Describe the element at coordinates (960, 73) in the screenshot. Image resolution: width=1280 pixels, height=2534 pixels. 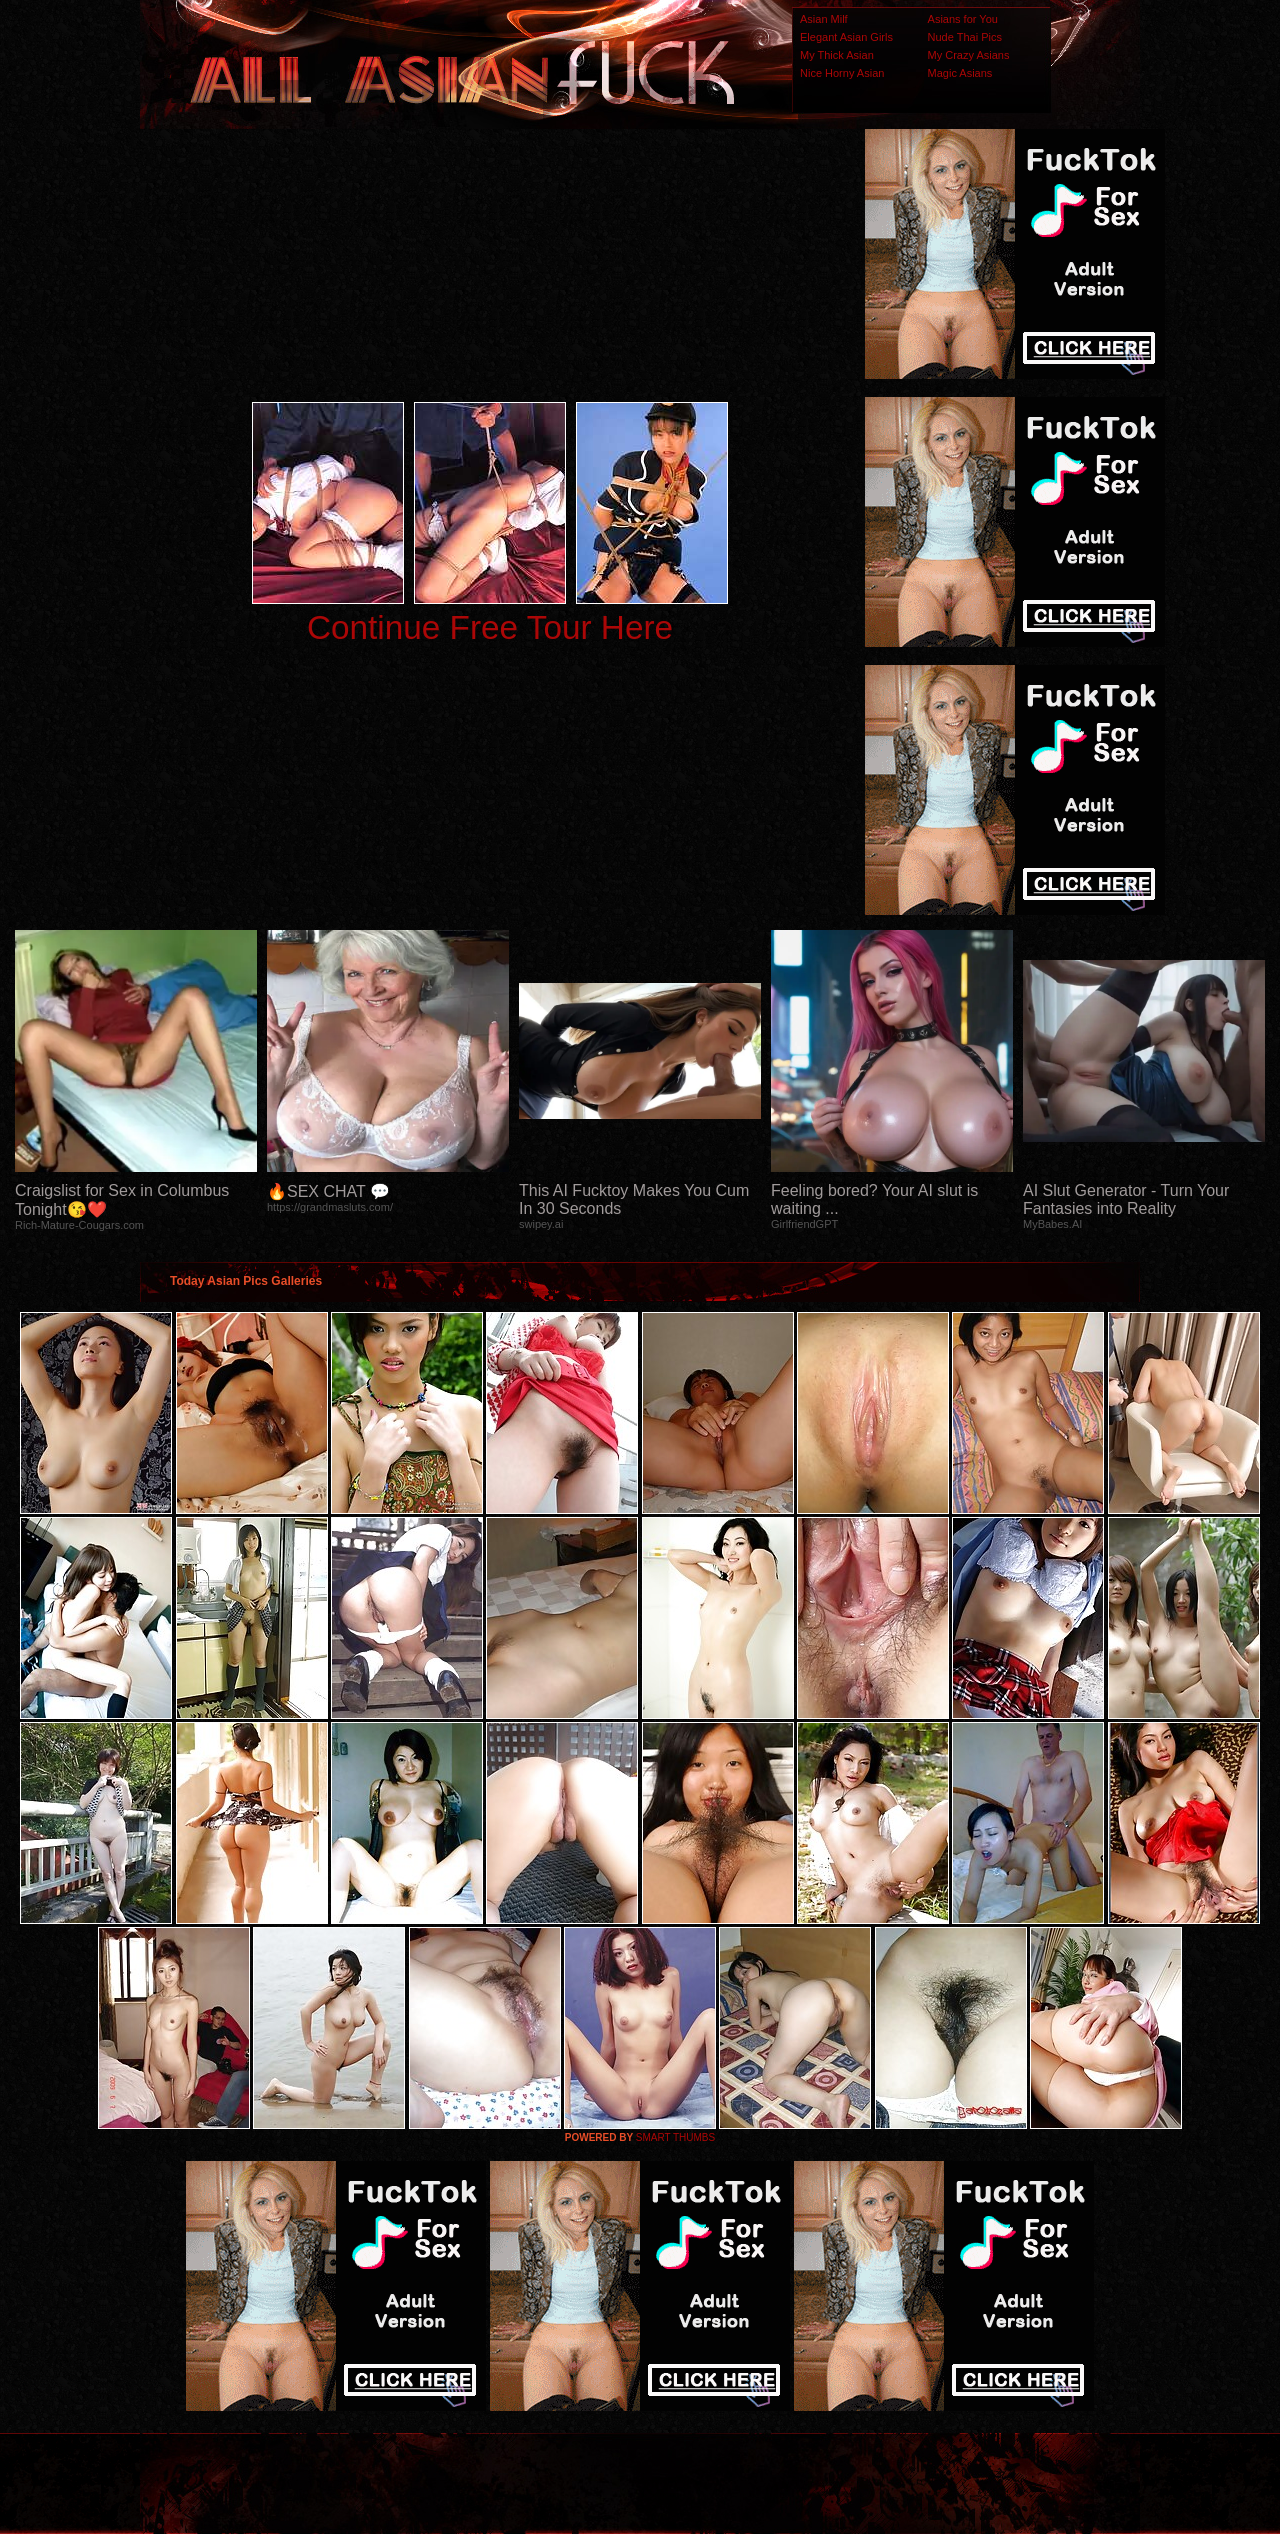
I see `Magic Asians` at that location.